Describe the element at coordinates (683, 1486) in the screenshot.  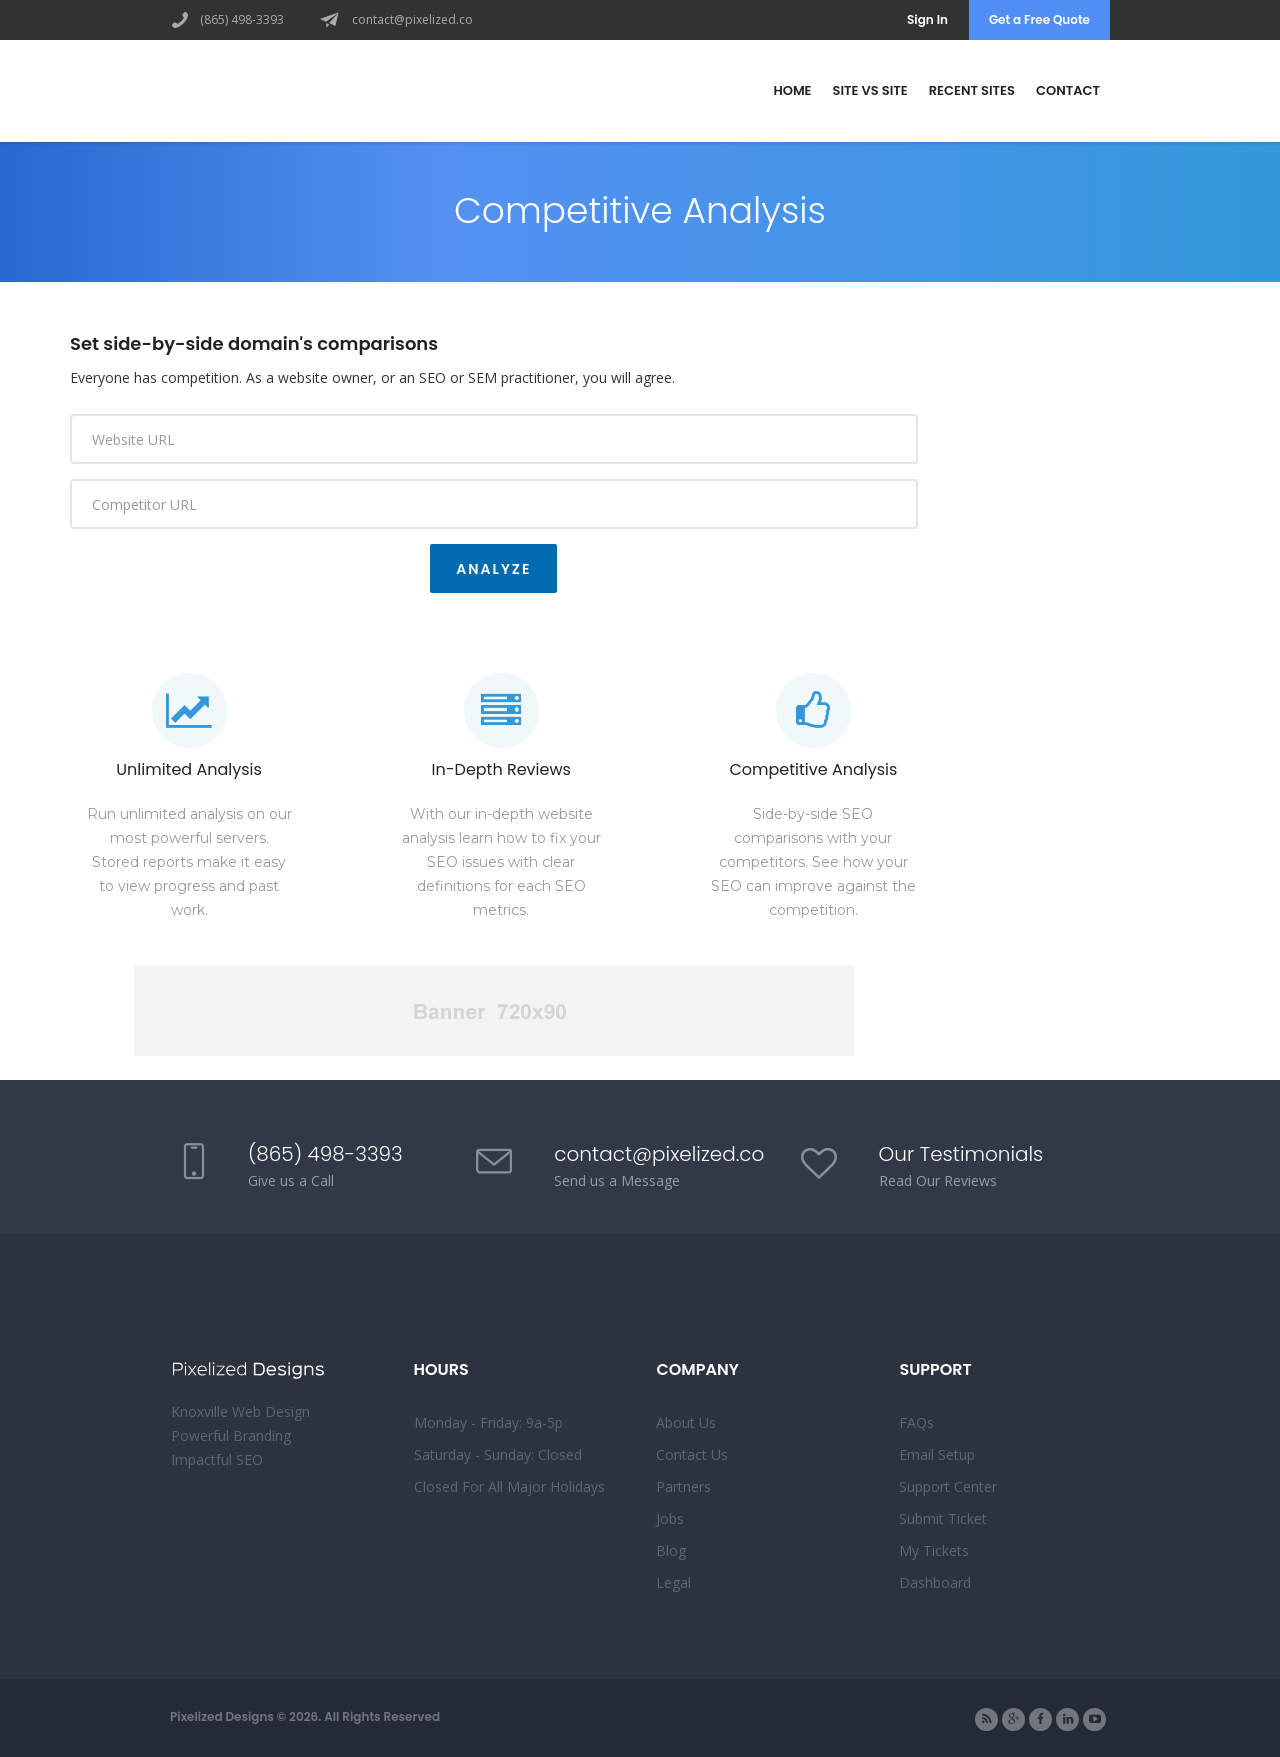
I see `Partners` at that location.